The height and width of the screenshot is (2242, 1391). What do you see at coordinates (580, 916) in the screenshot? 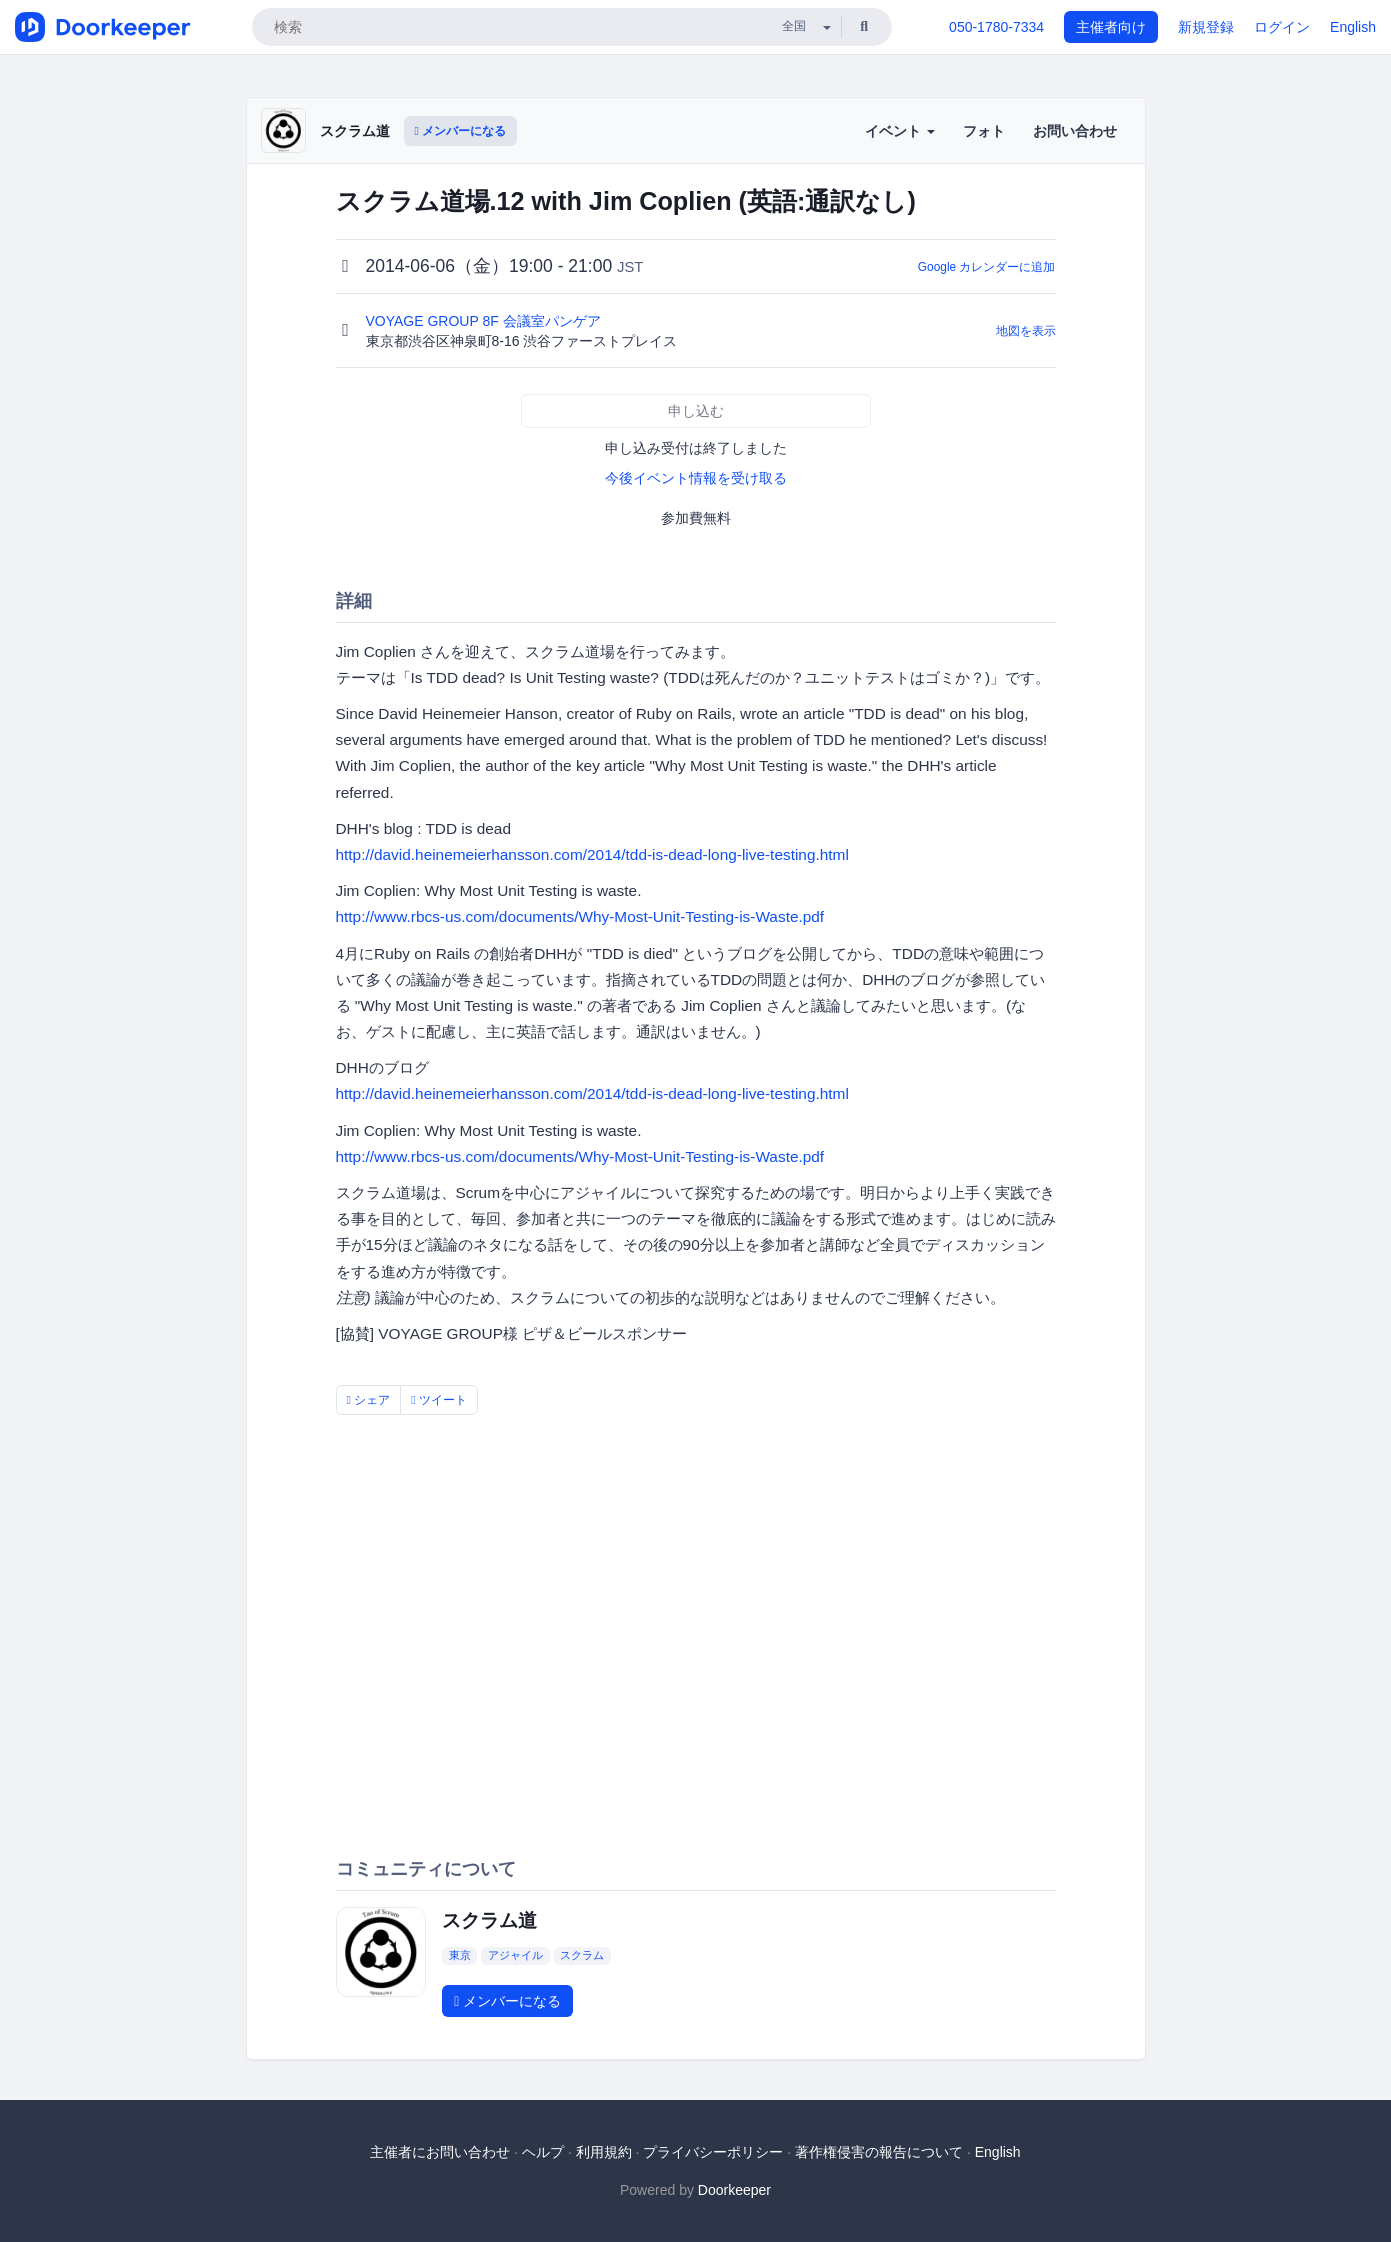
I see `http://www.rbcs-us.com/documents/Why-Most-Unit-Testing-is-Waste.pdf` at bounding box center [580, 916].